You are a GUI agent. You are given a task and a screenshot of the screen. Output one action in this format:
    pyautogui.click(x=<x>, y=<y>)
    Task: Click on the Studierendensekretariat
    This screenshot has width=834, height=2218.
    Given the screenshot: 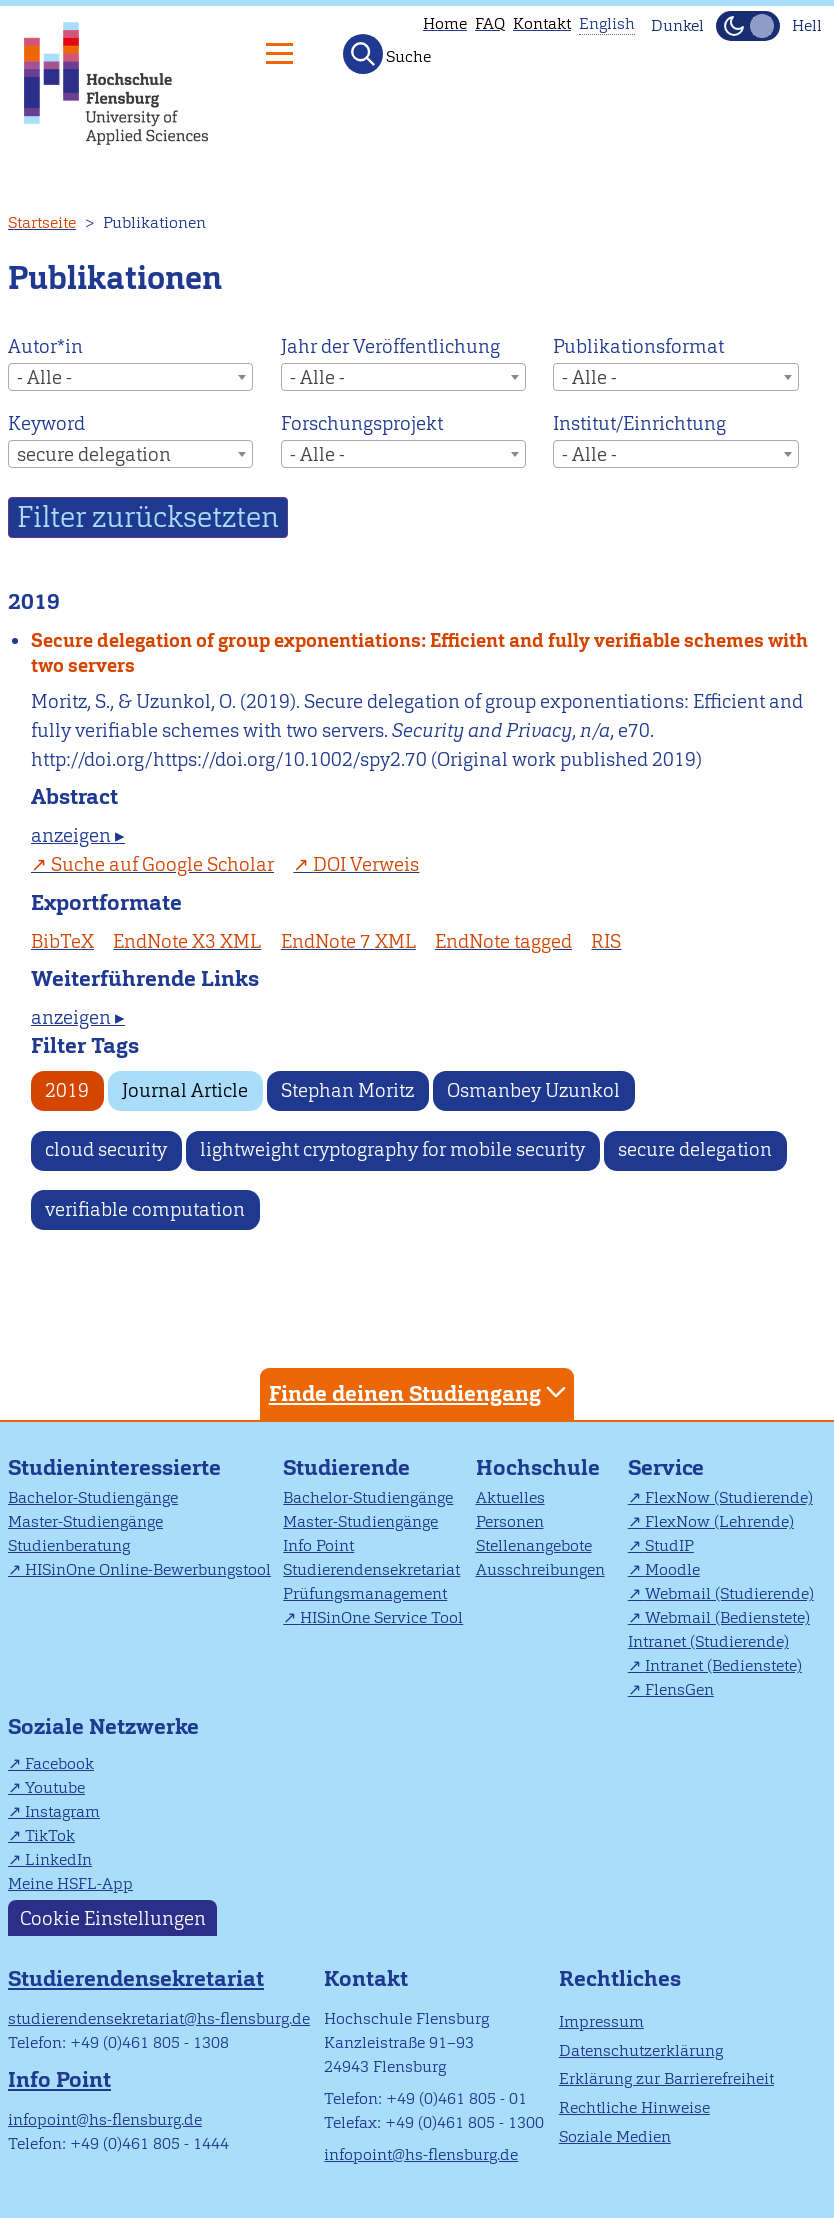 What is the action you would take?
    pyautogui.click(x=371, y=1569)
    